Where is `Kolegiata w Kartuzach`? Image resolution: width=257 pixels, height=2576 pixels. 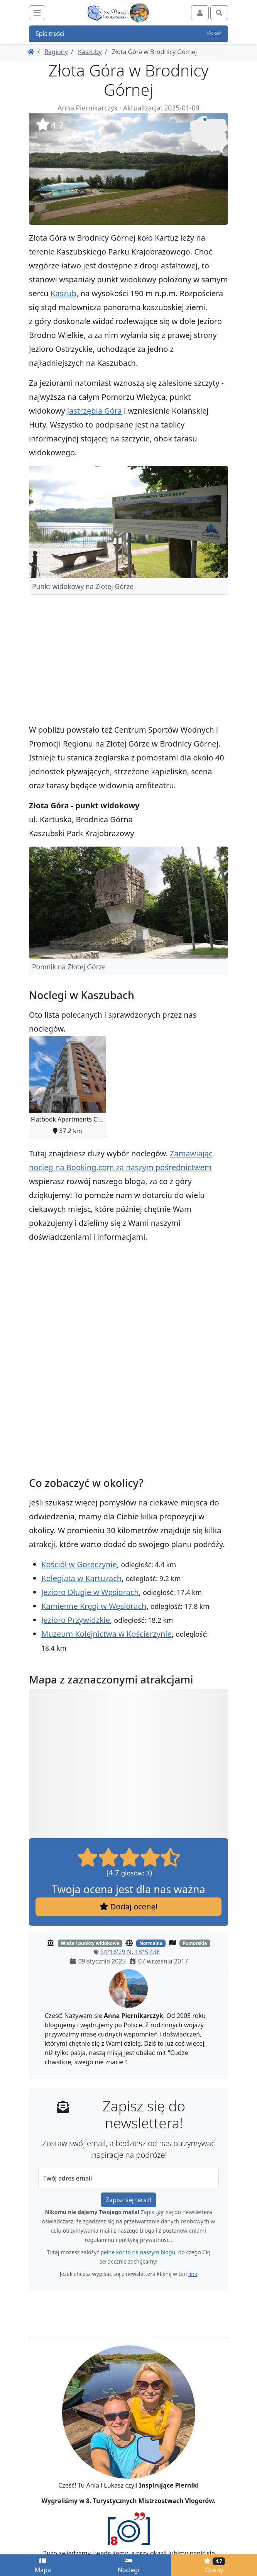
Kolegiata w Kartuzach is located at coordinates (81, 1578).